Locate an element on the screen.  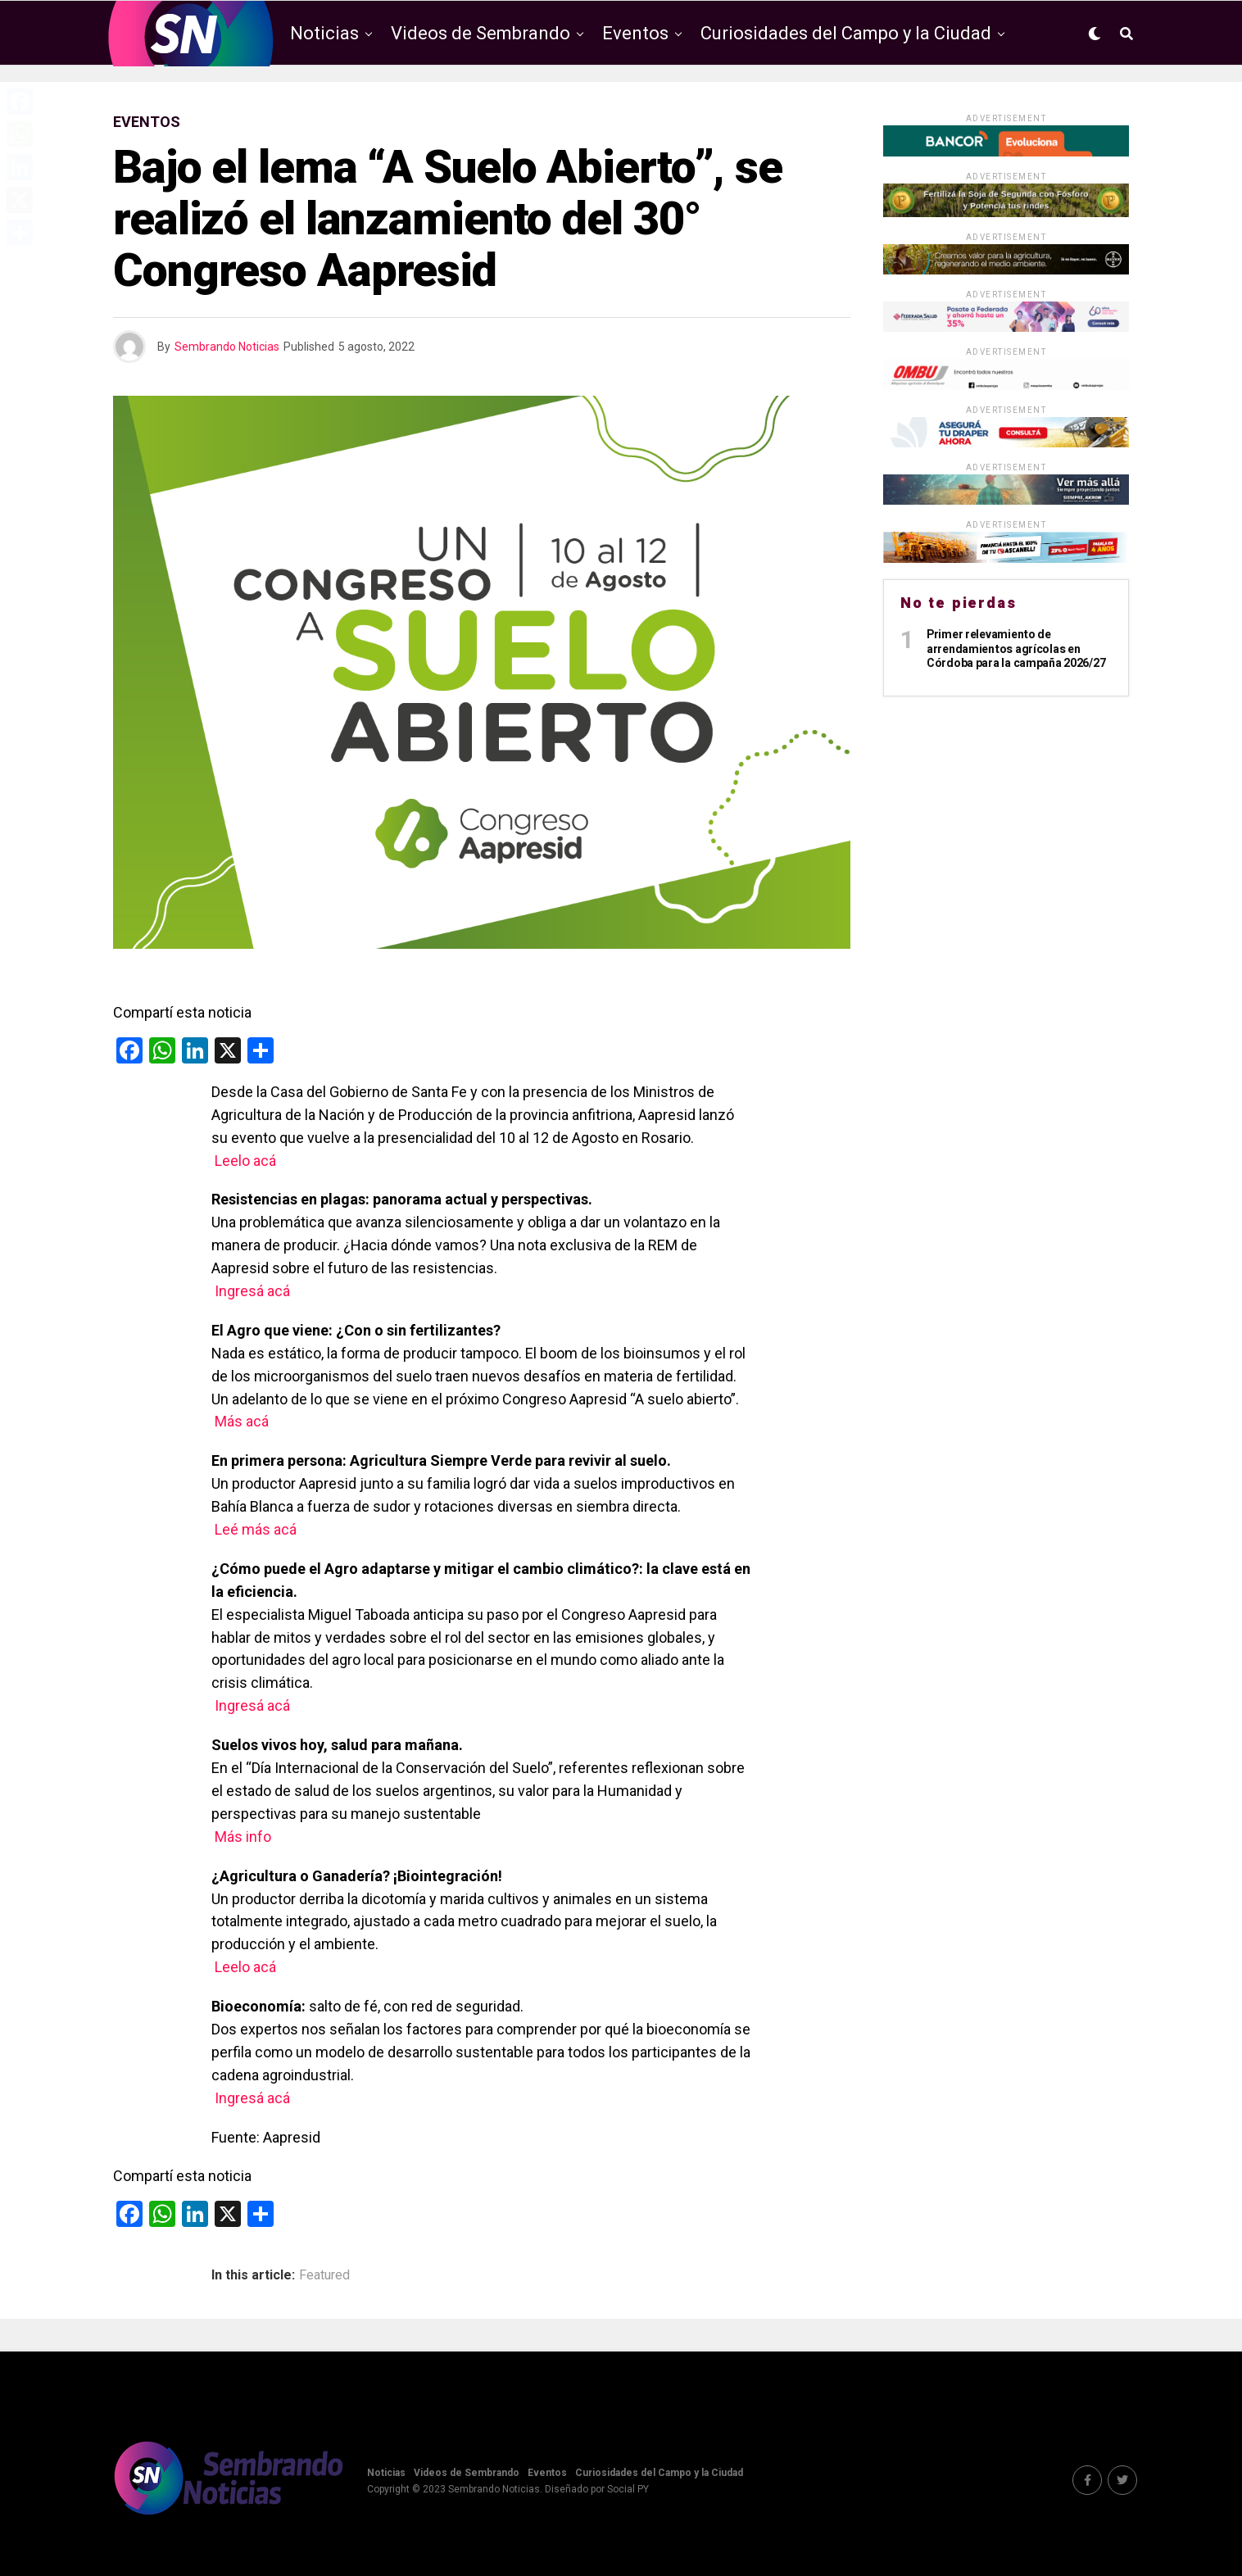
Curiosidades del Campo y la Ciudad is located at coordinates (845, 33).